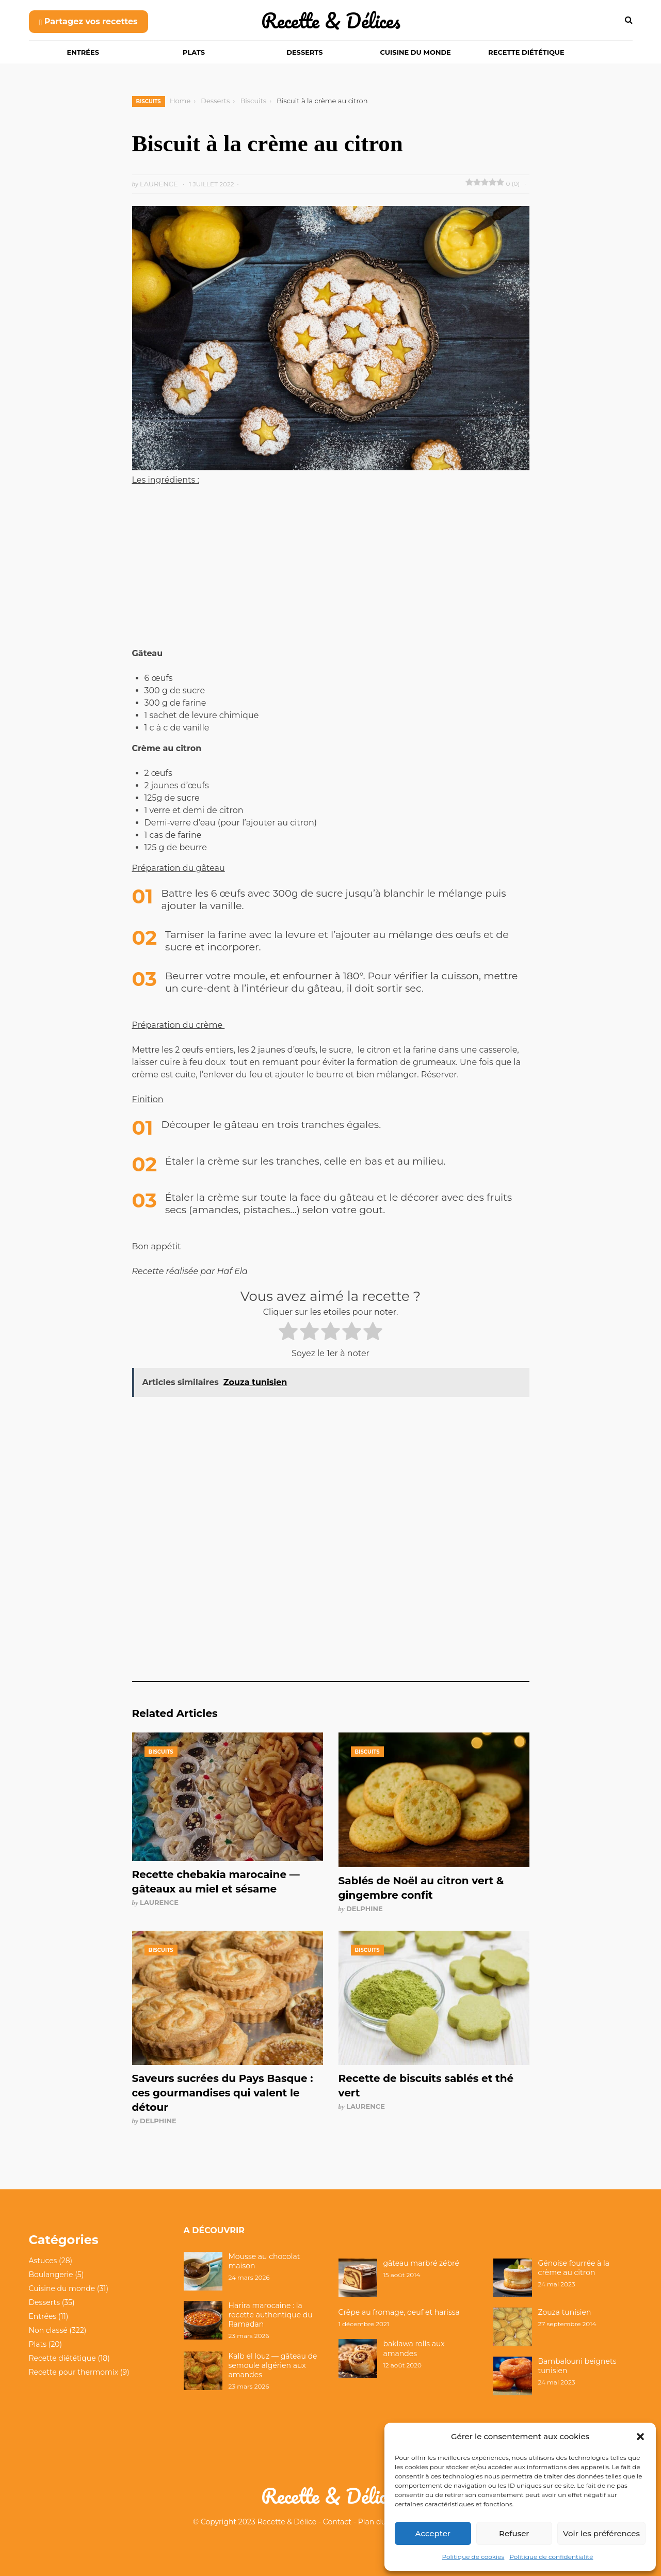  What do you see at coordinates (330, 20) in the screenshot?
I see `Recette & Délices` at bounding box center [330, 20].